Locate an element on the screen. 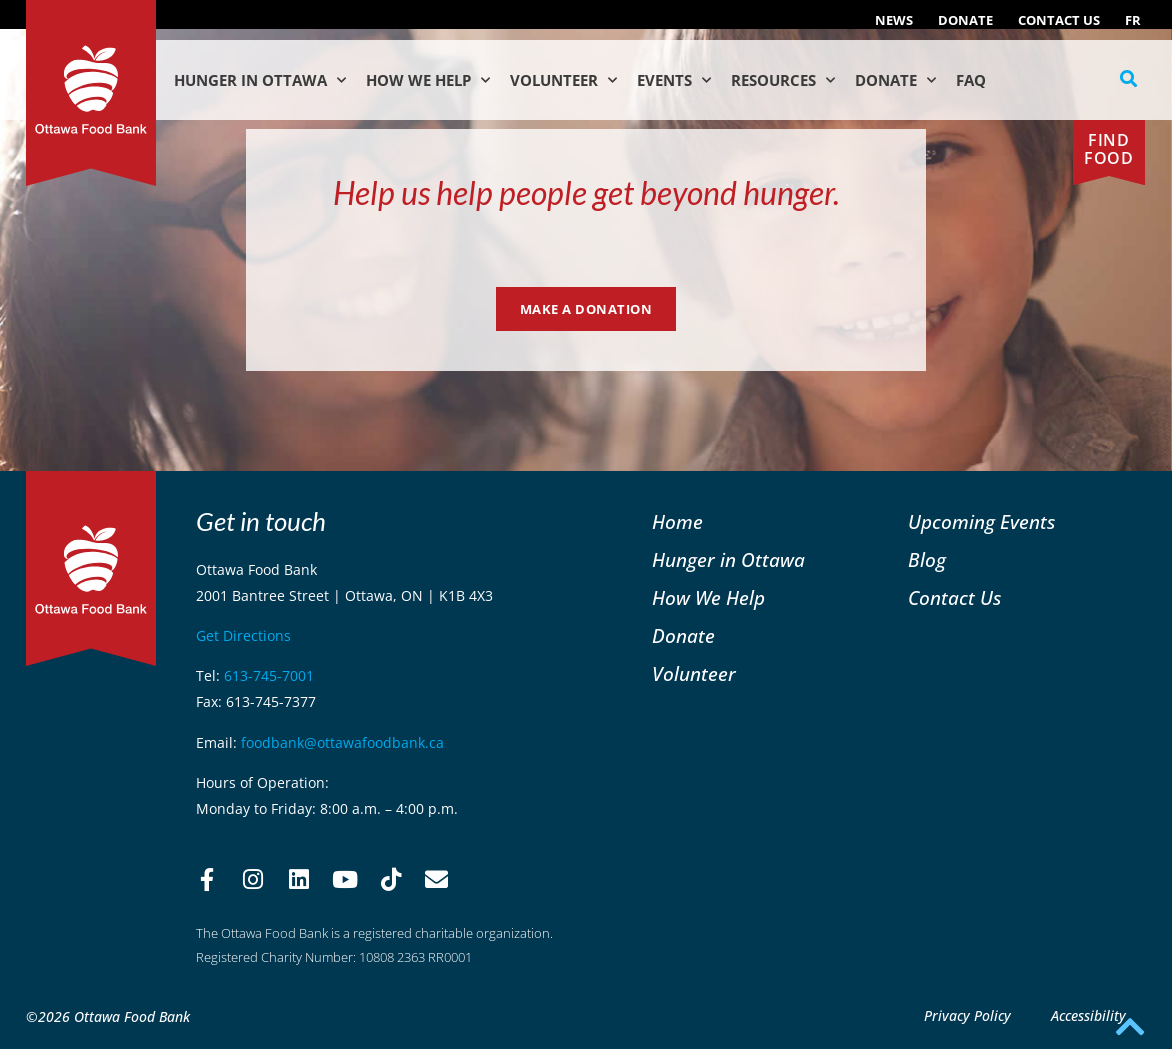  Blog is located at coordinates (927, 559).